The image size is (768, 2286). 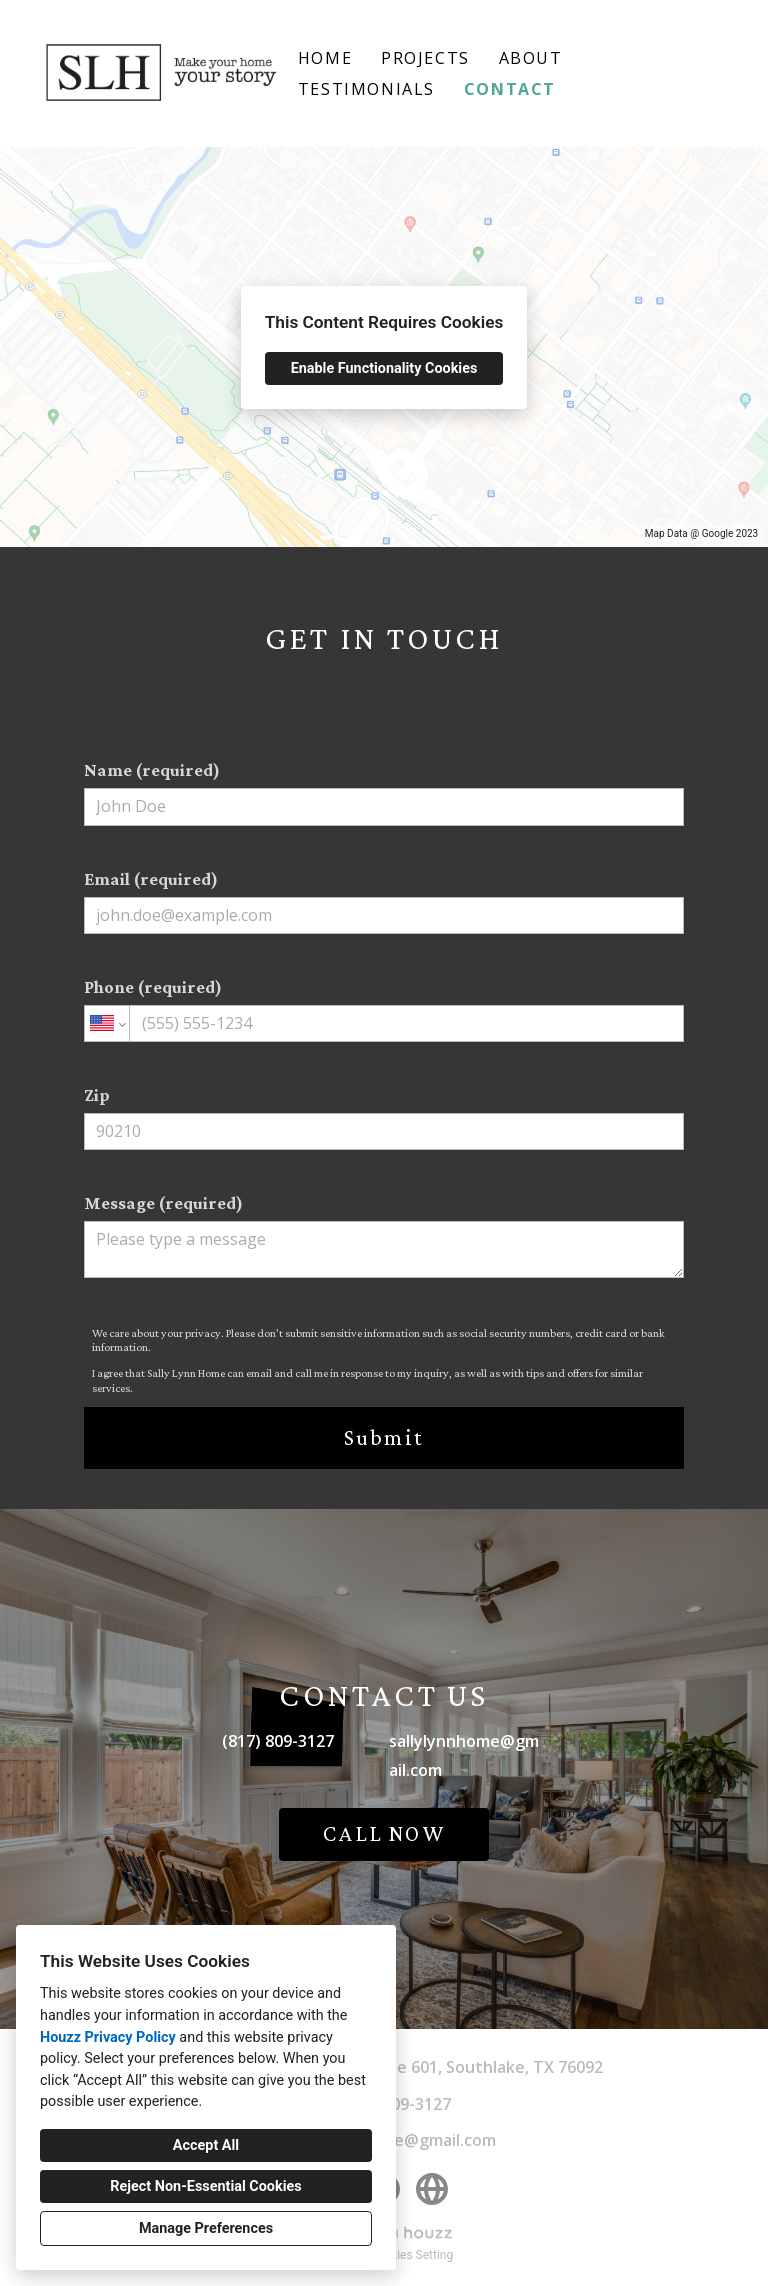 What do you see at coordinates (108, 2037) in the screenshot?
I see `Houzz Privacy Policy` at bounding box center [108, 2037].